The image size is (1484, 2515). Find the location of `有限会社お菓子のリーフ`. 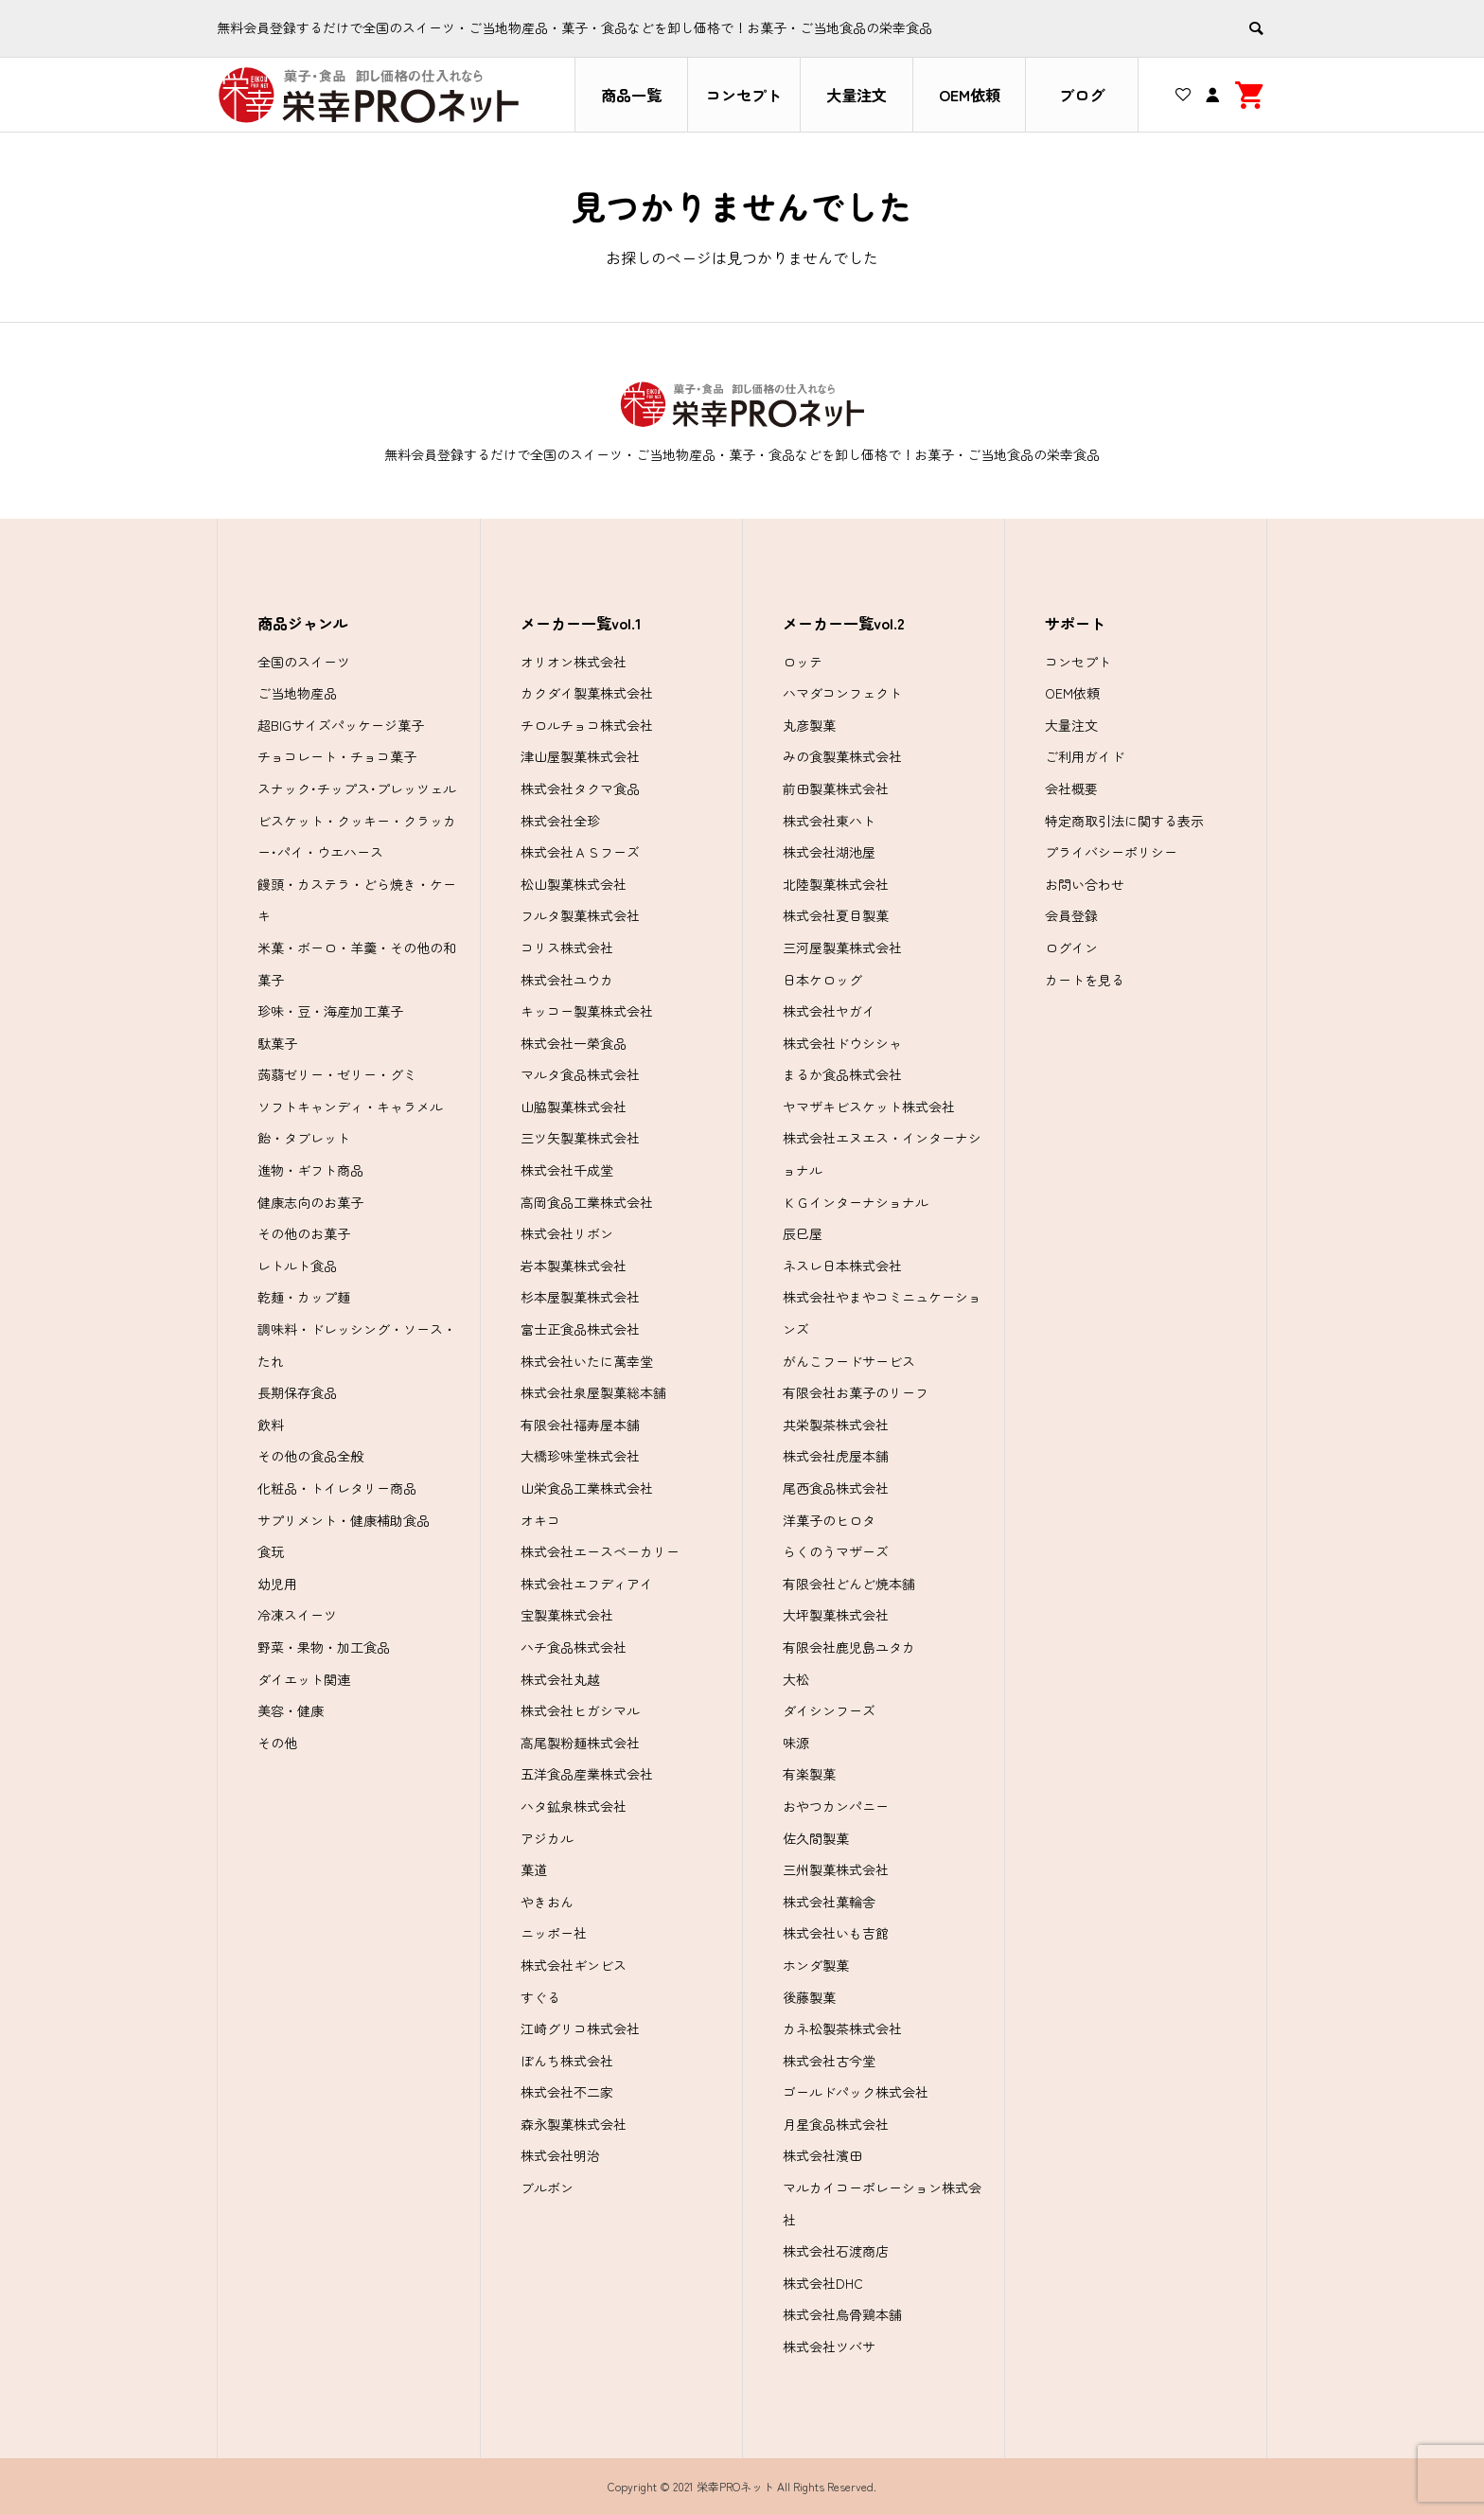

有限会社お菓子のリーフ is located at coordinates (855, 1392).